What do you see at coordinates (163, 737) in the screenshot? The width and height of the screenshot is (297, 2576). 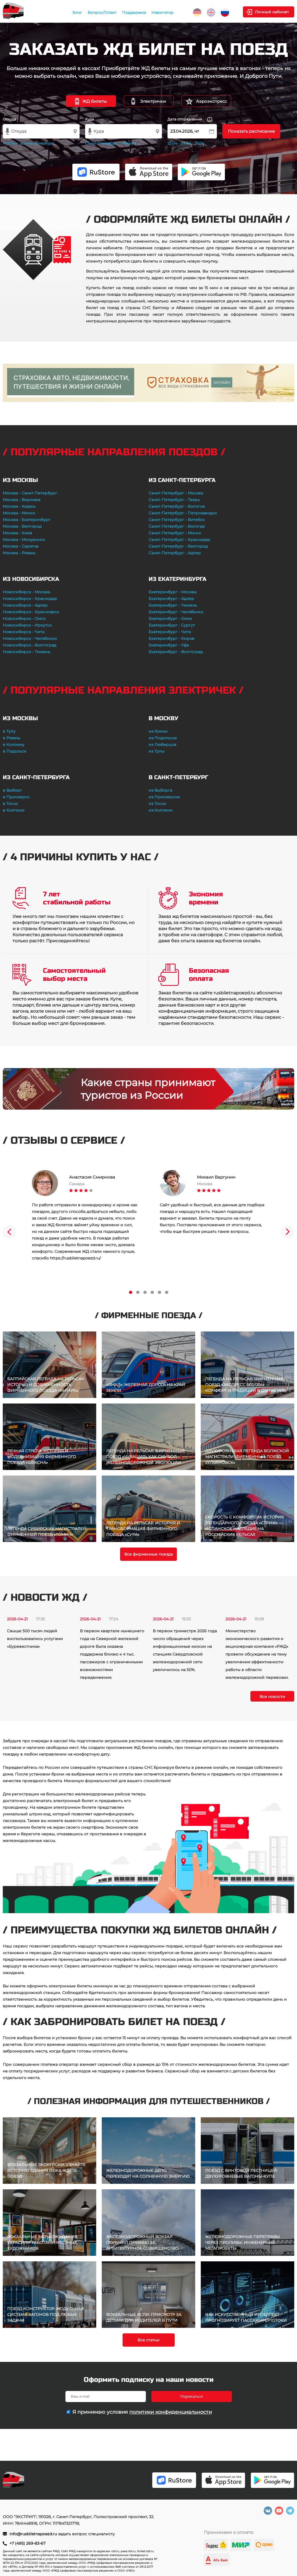 I see `из Подольска` at bounding box center [163, 737].